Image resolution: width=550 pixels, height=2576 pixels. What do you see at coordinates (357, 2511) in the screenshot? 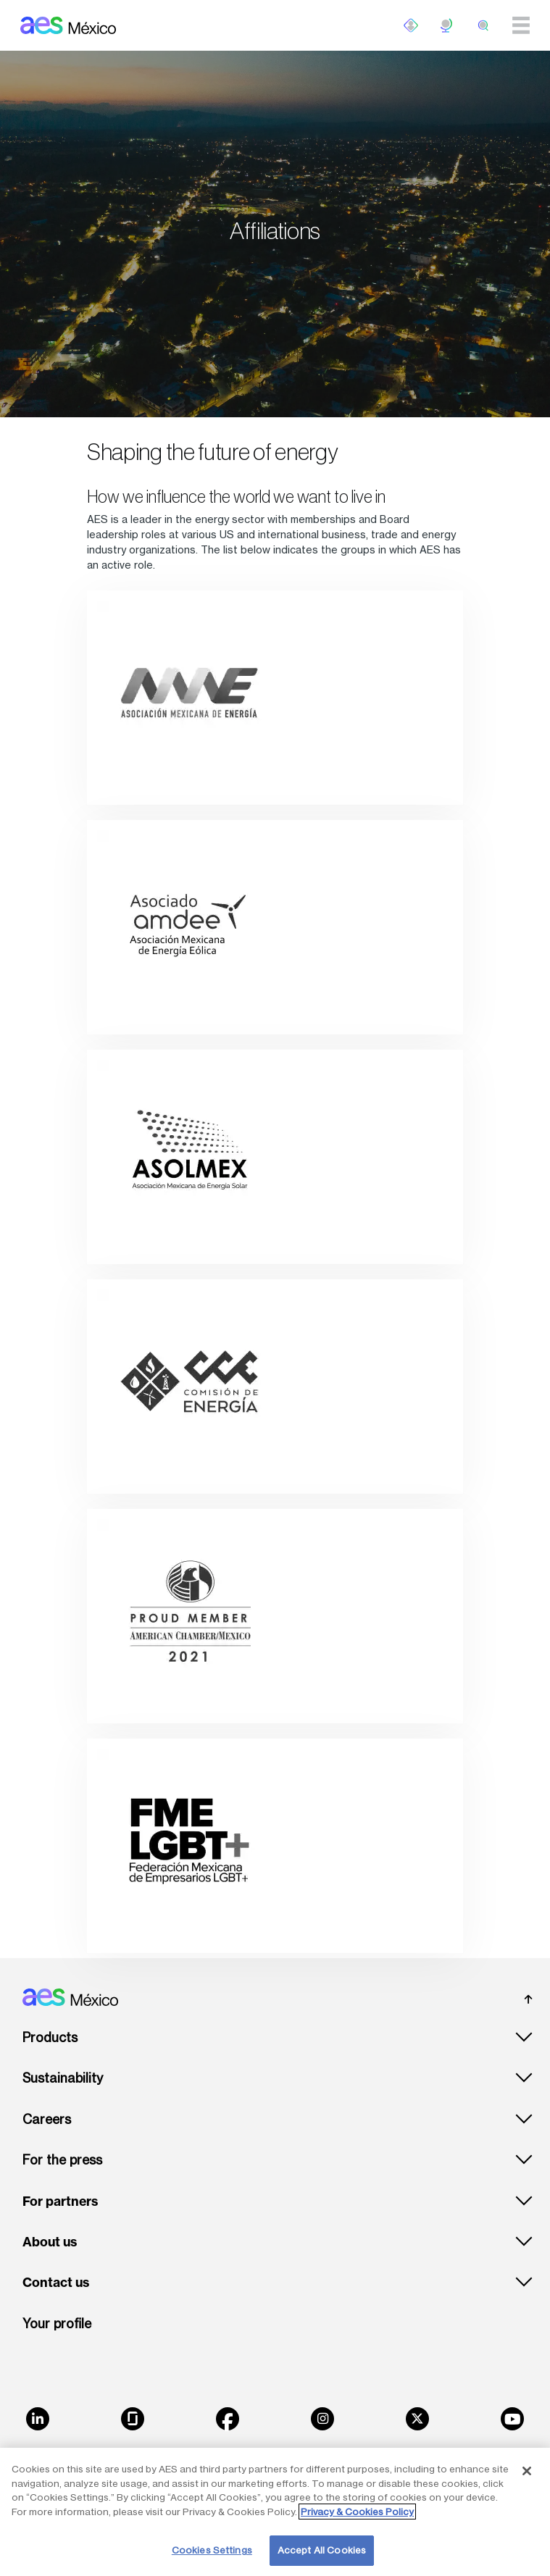
I see `Privacy & Cookies Policy [More information about your privacy, opens in a new tab]` at bounding box center [357, 2511].